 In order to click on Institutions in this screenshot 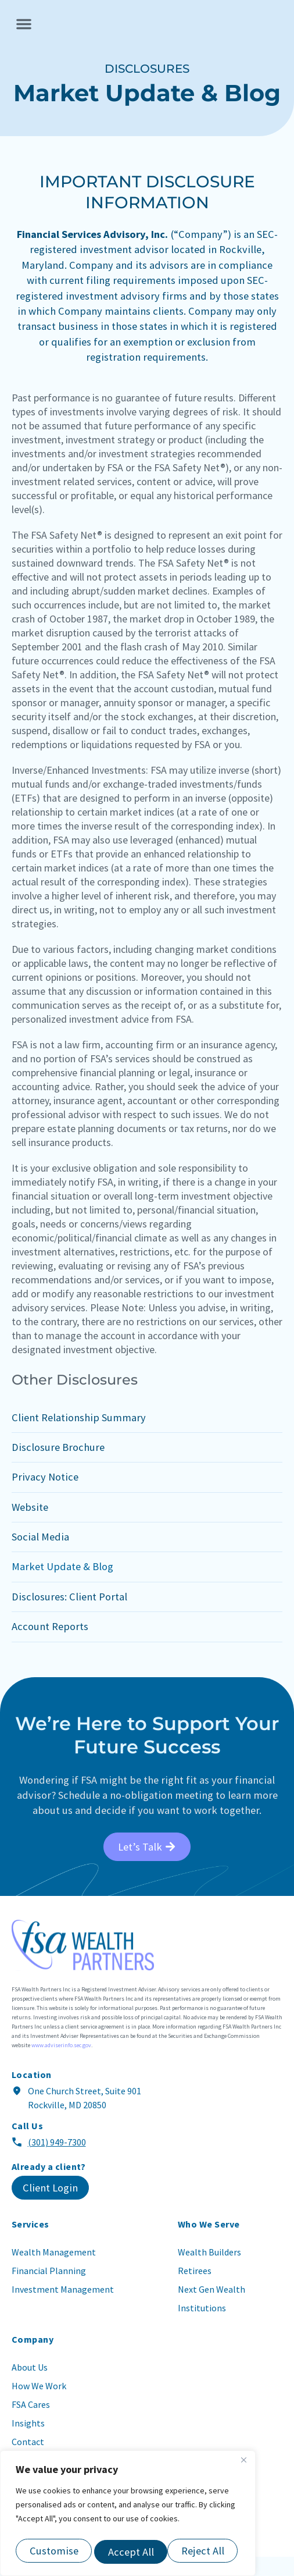, I will do `click(202, 2327)`.